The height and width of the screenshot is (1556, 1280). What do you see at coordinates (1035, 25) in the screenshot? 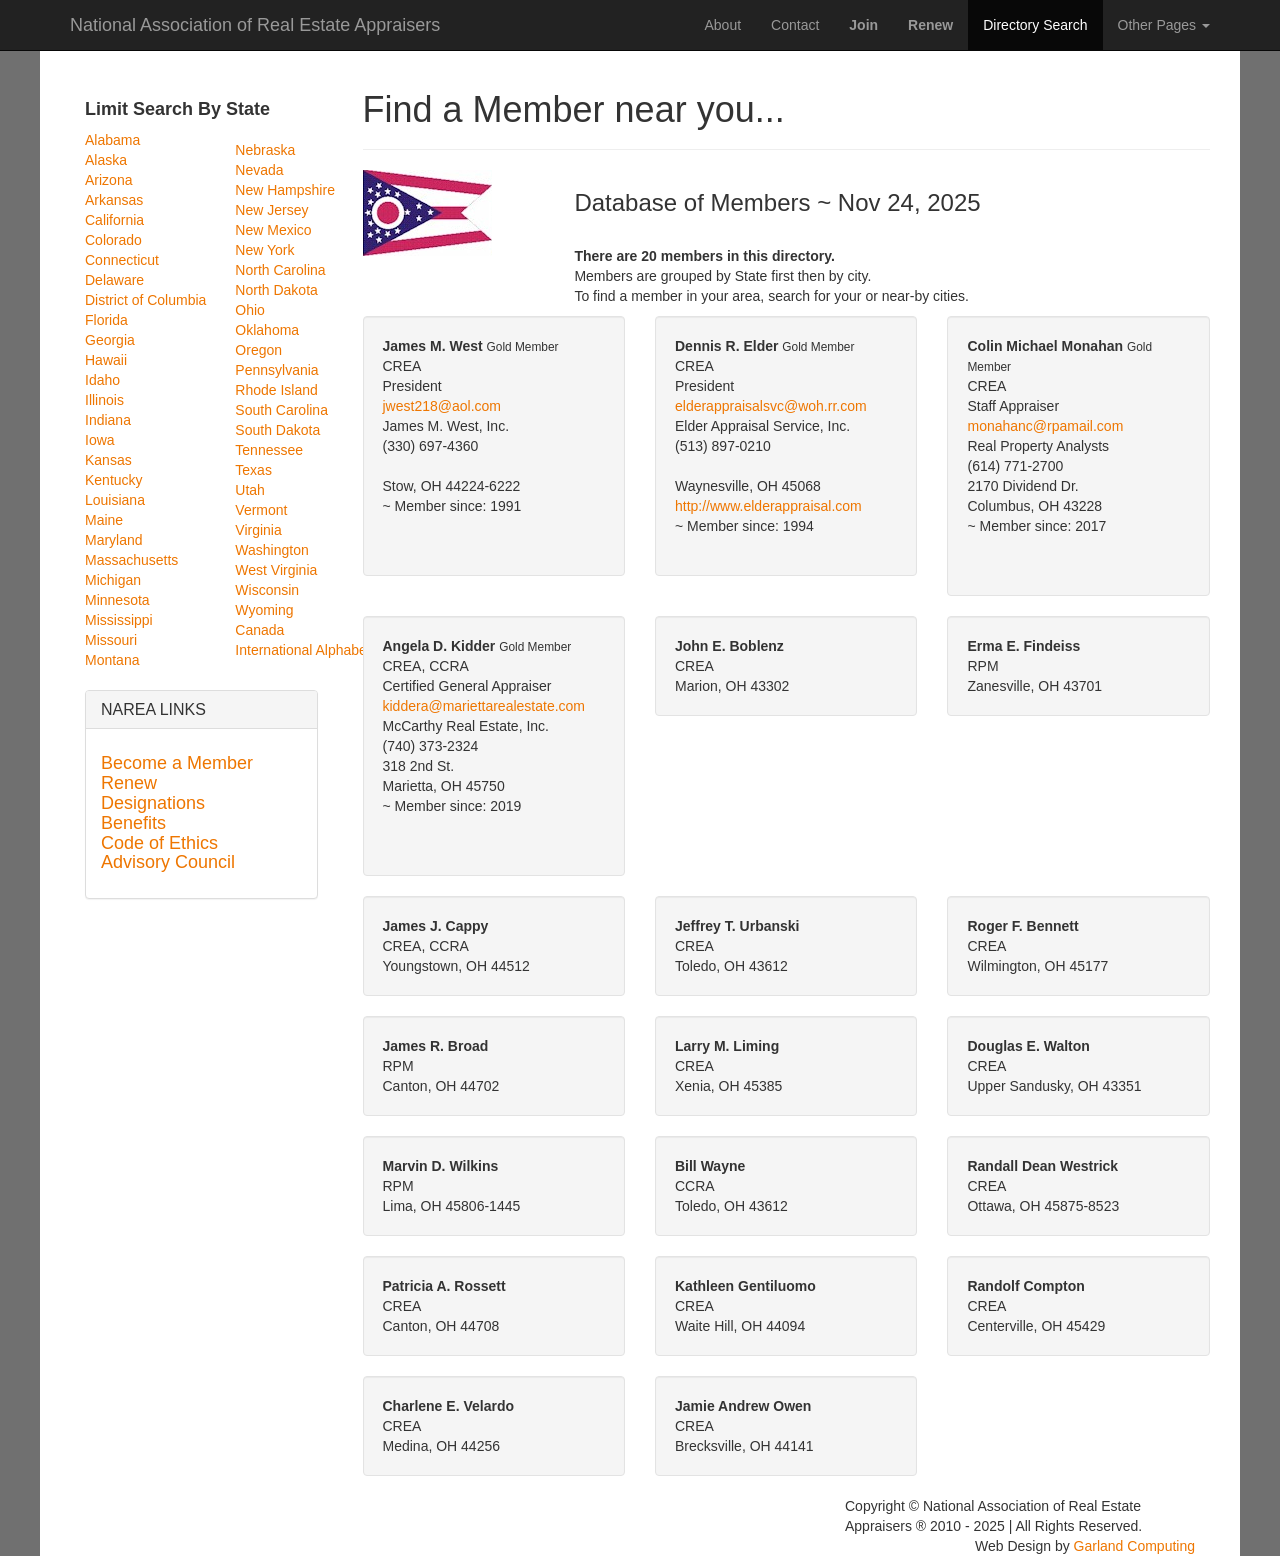
I see `Directory Search` at bounding box center [1035, 25].